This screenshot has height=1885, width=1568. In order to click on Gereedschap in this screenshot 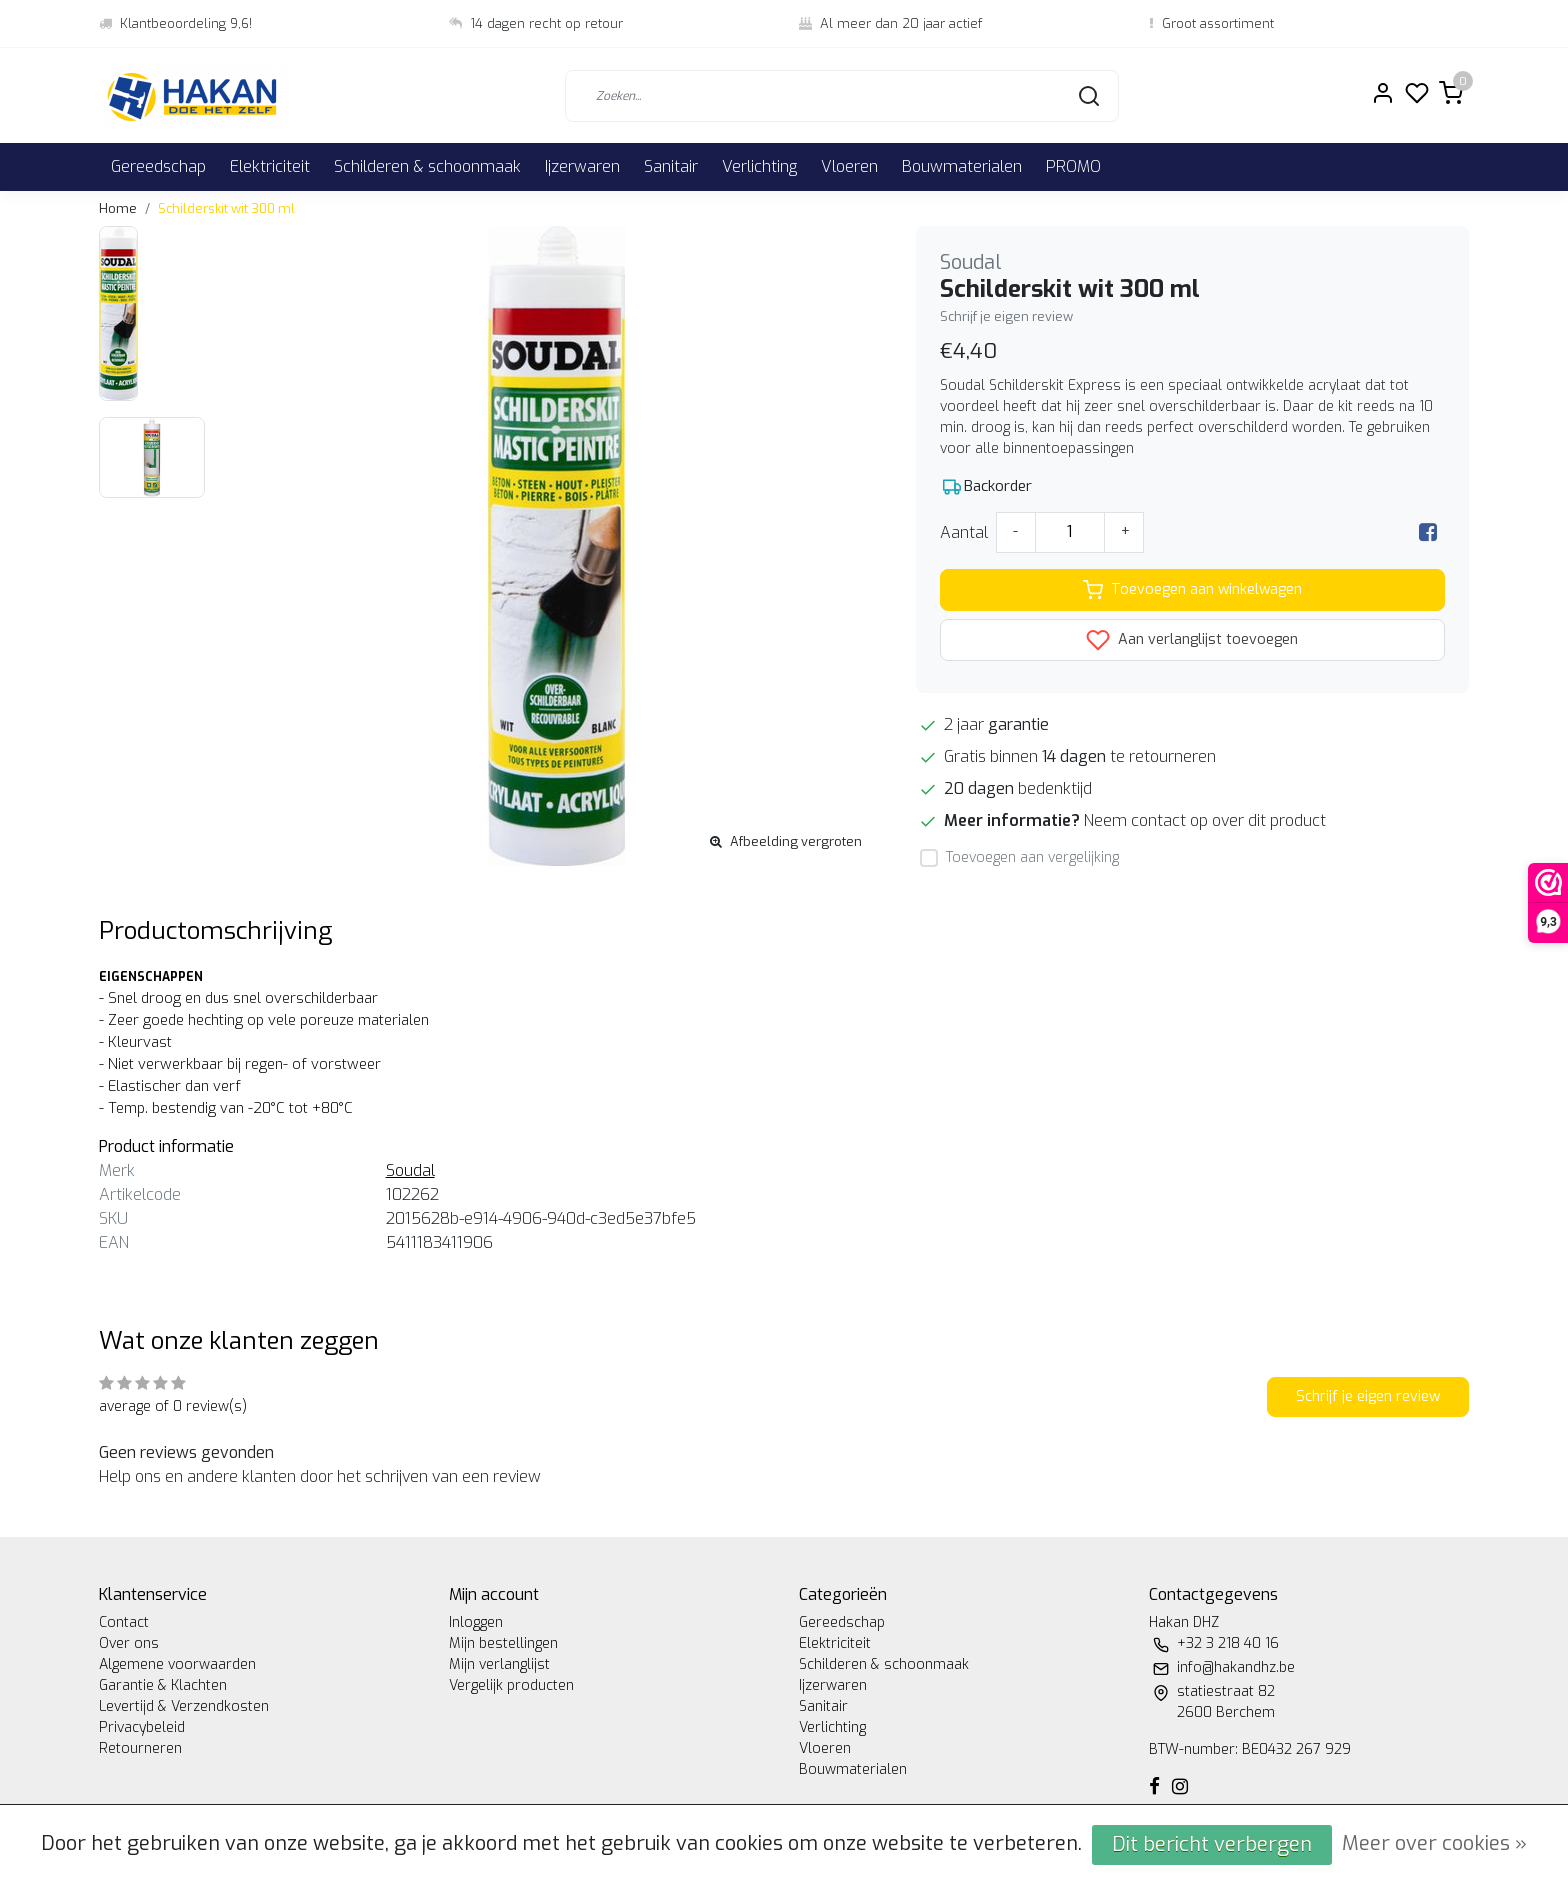, I will do `click(158, 166)`.